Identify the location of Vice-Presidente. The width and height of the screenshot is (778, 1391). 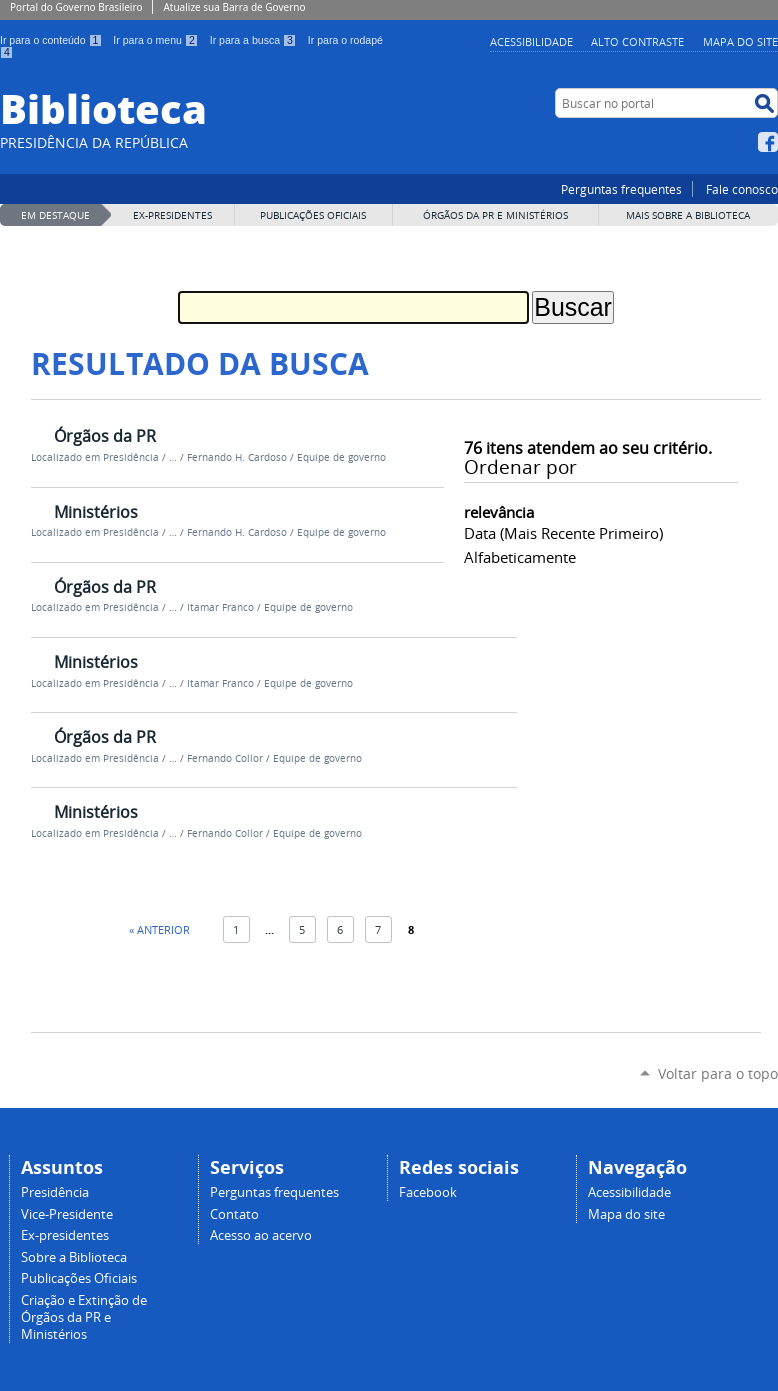
(67, 1214).